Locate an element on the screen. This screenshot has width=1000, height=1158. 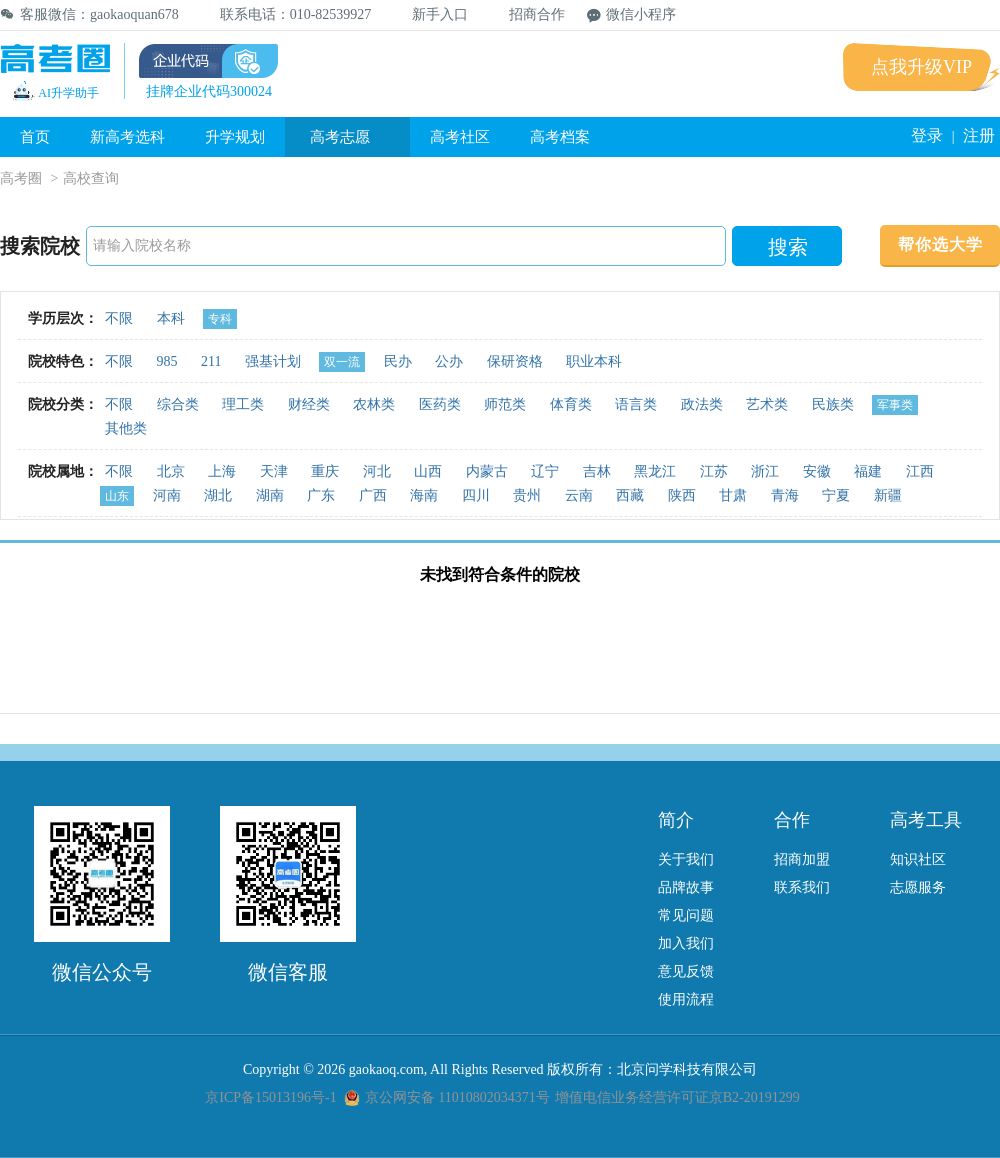
招商加盟 is located at coordinates (802, 859).